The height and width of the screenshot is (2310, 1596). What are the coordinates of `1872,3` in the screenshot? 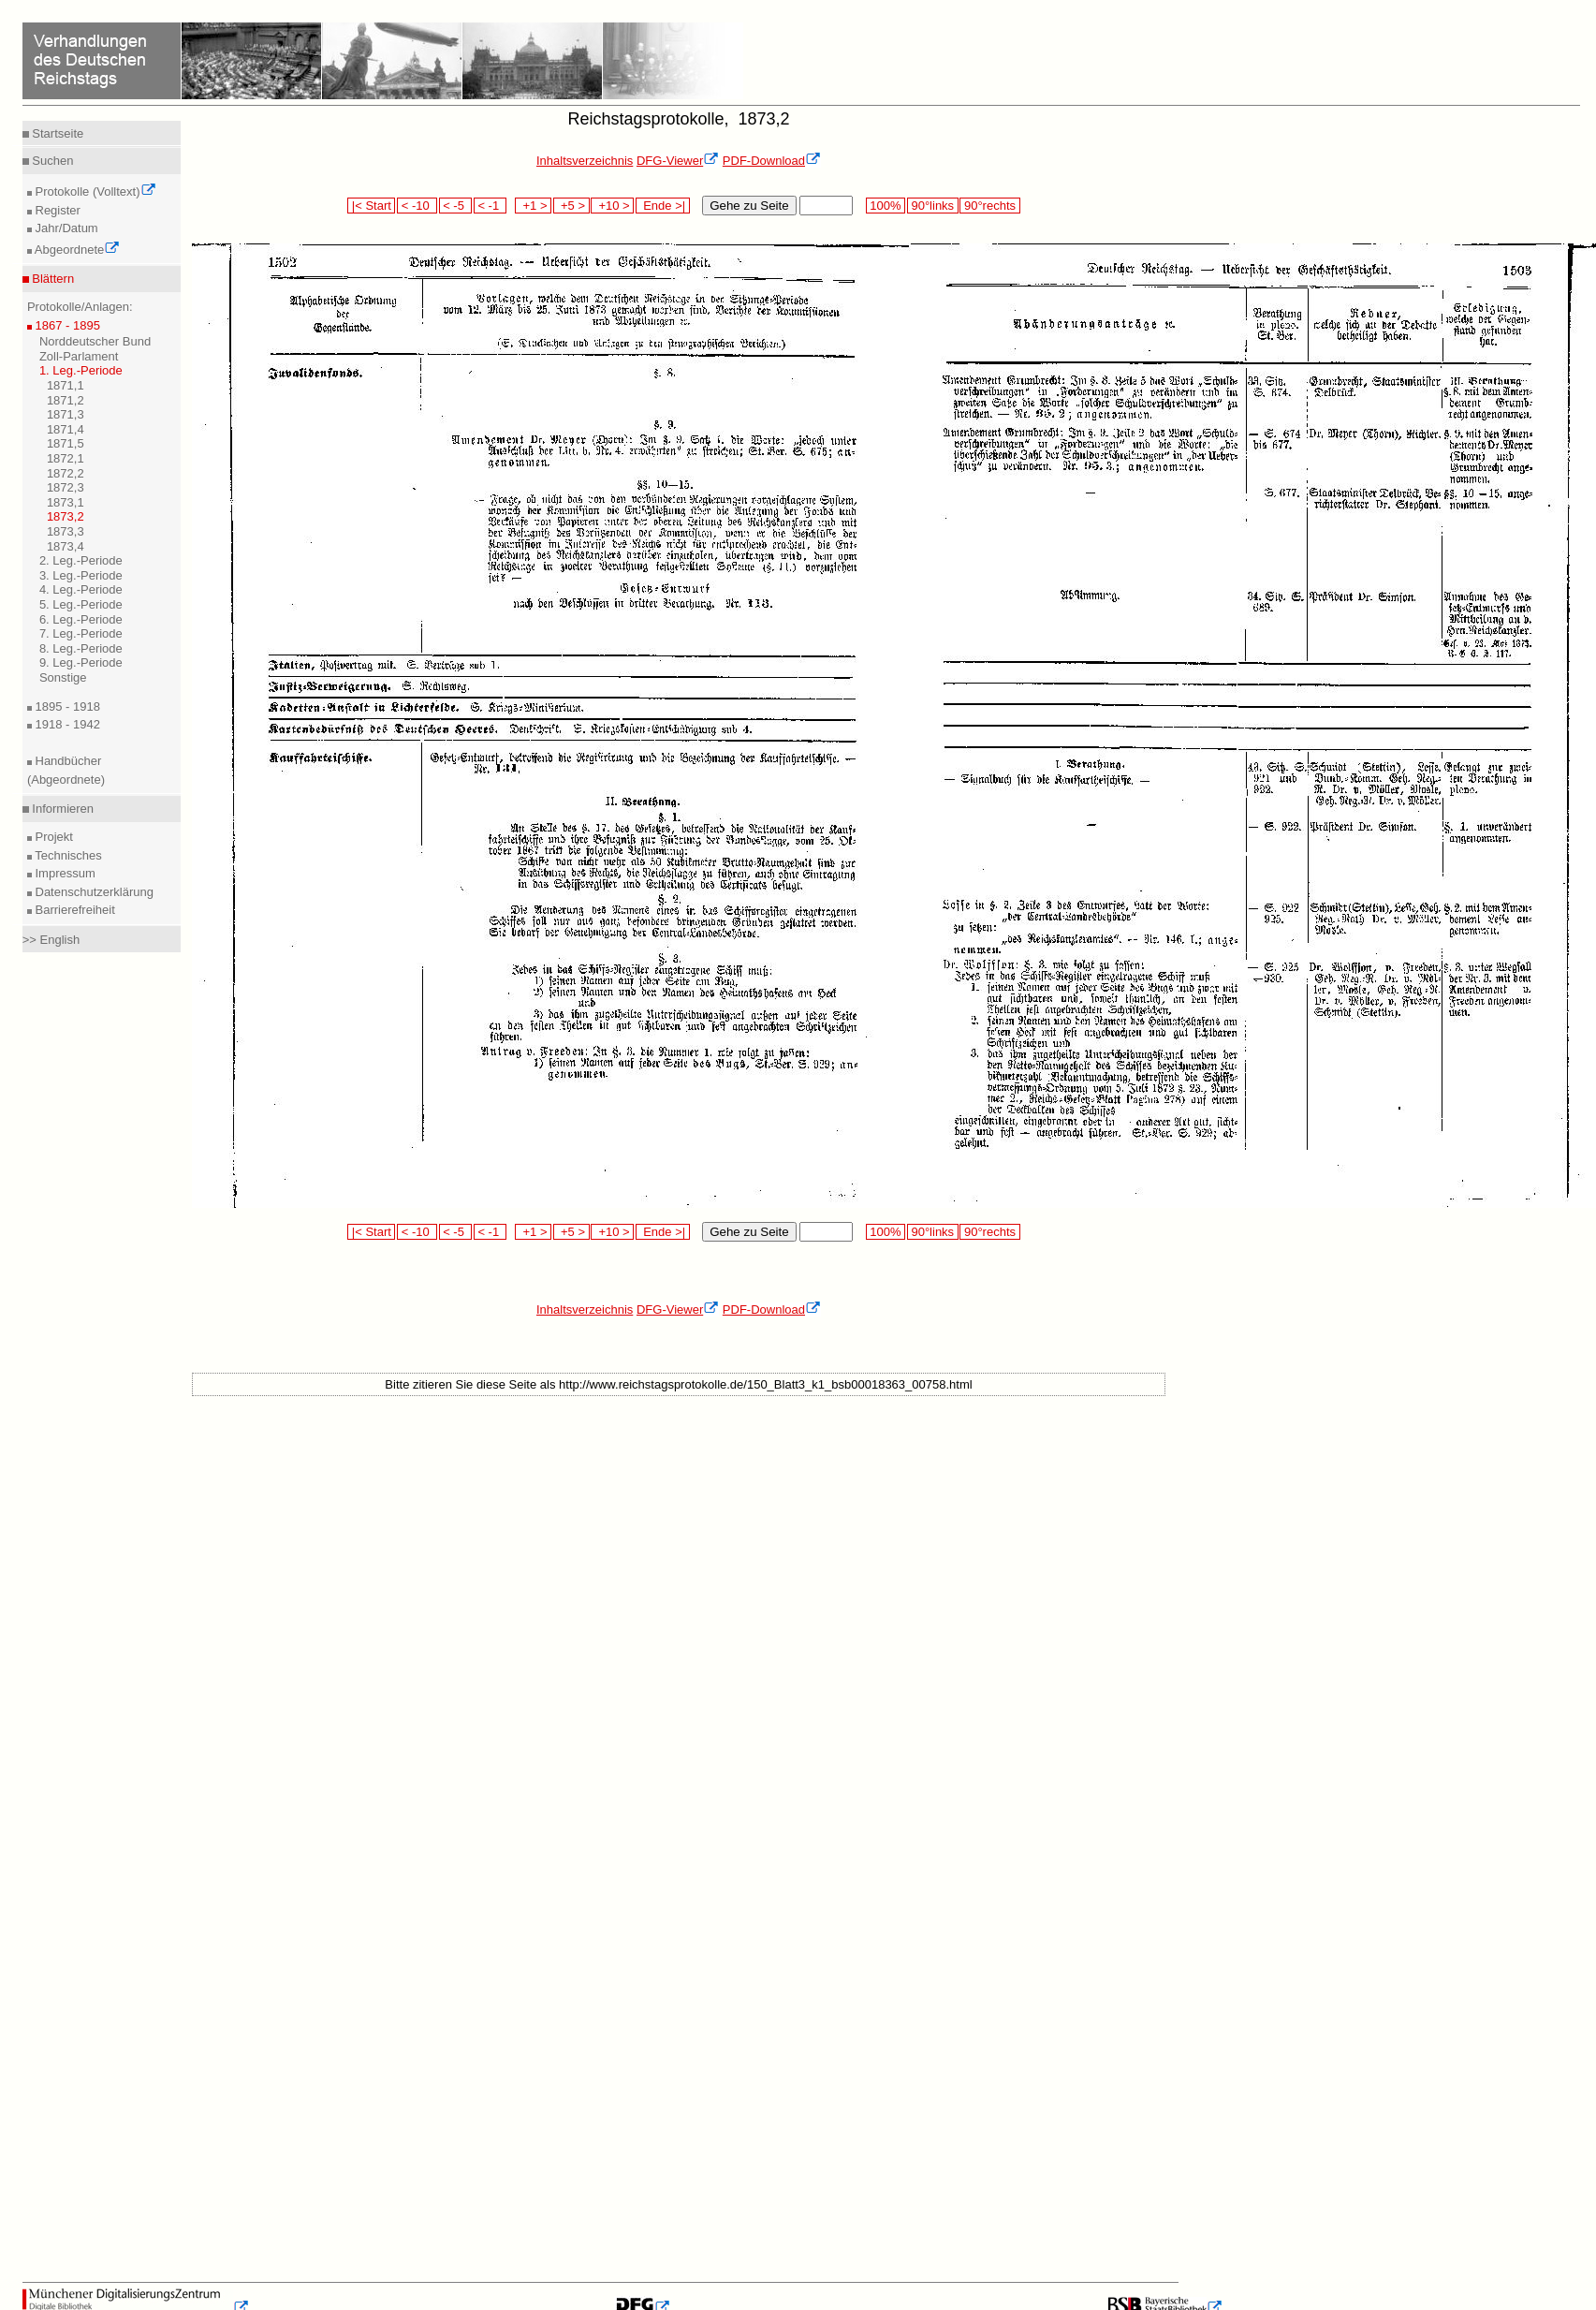 It's located at (65, 487).